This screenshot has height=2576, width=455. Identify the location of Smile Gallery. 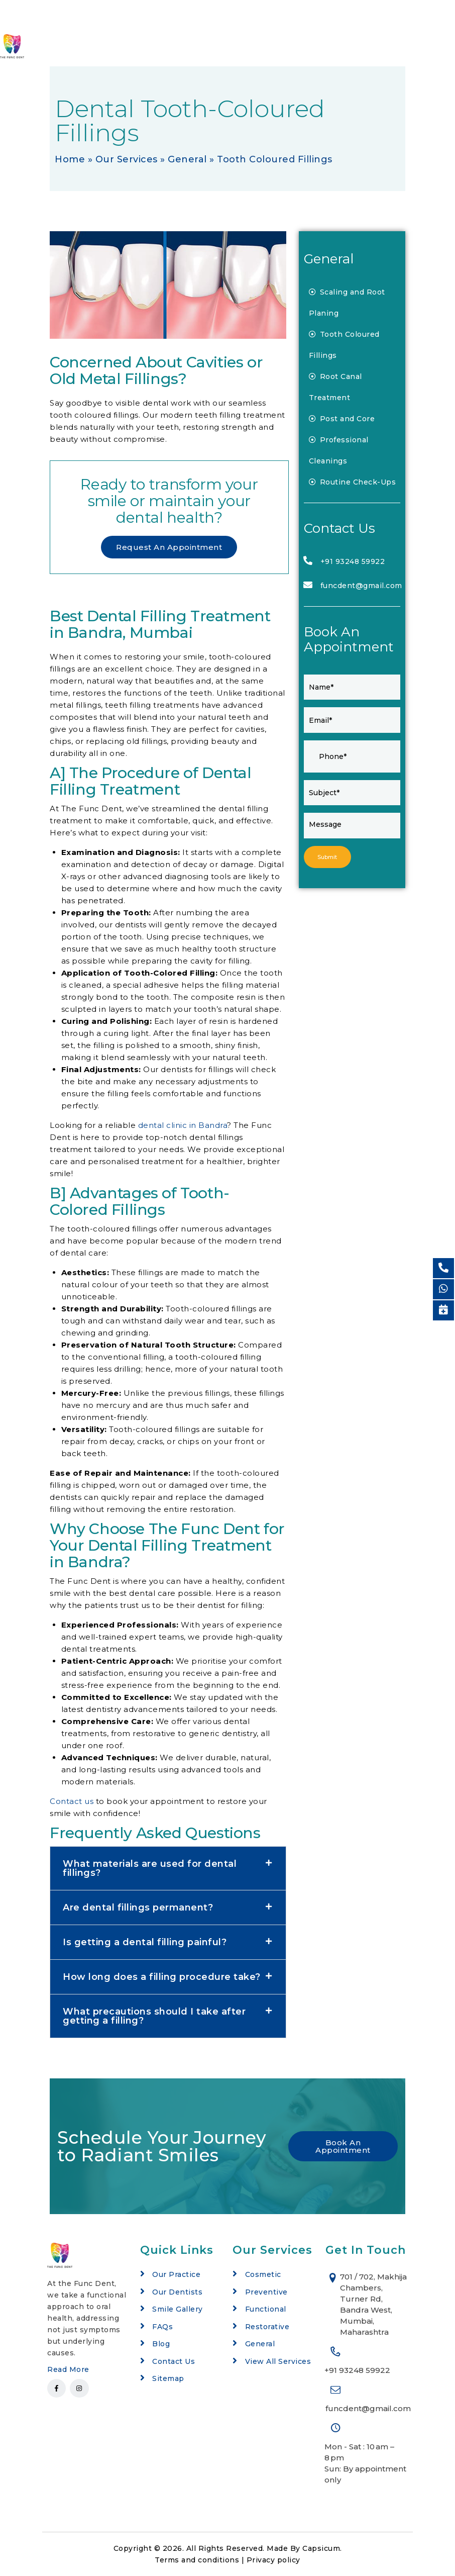
(177, 2309).